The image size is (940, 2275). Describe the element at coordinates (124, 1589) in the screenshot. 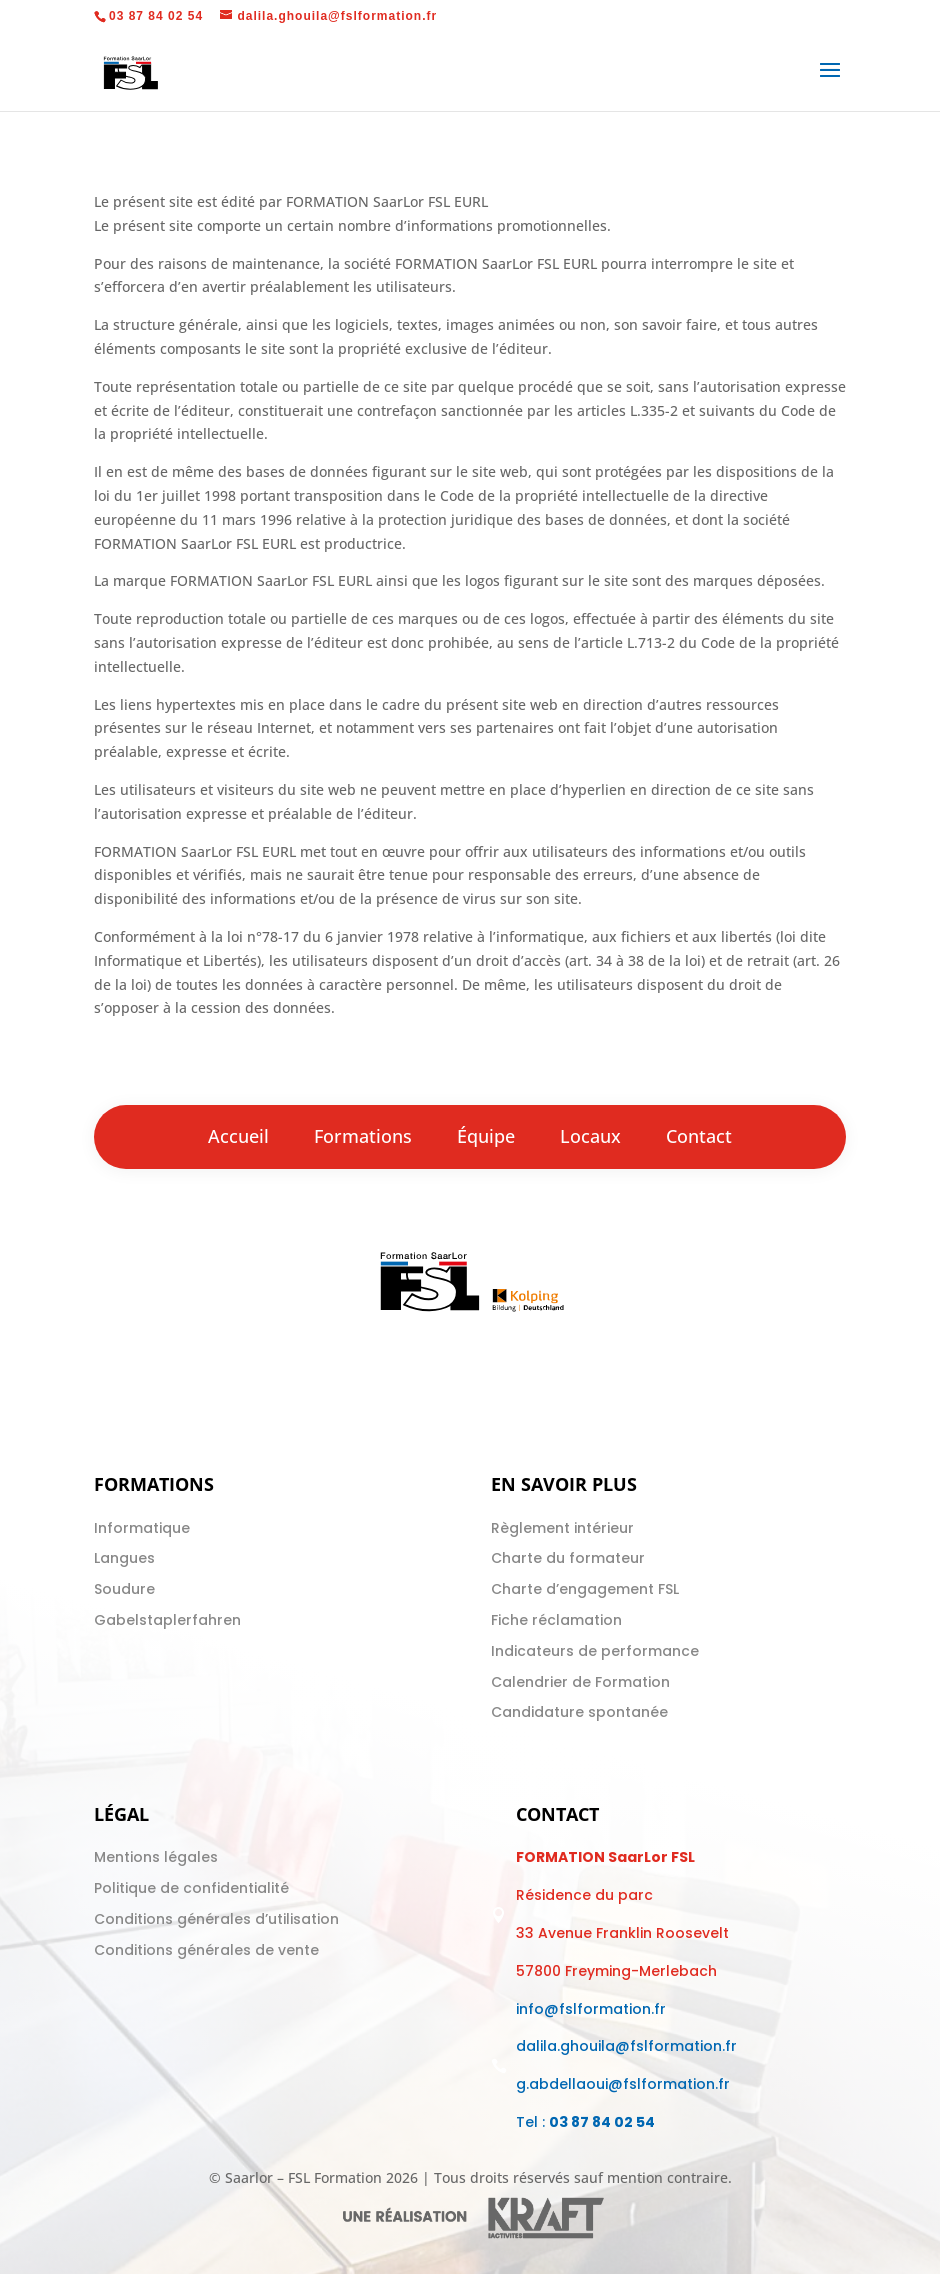

I see `Soudure` at that location.